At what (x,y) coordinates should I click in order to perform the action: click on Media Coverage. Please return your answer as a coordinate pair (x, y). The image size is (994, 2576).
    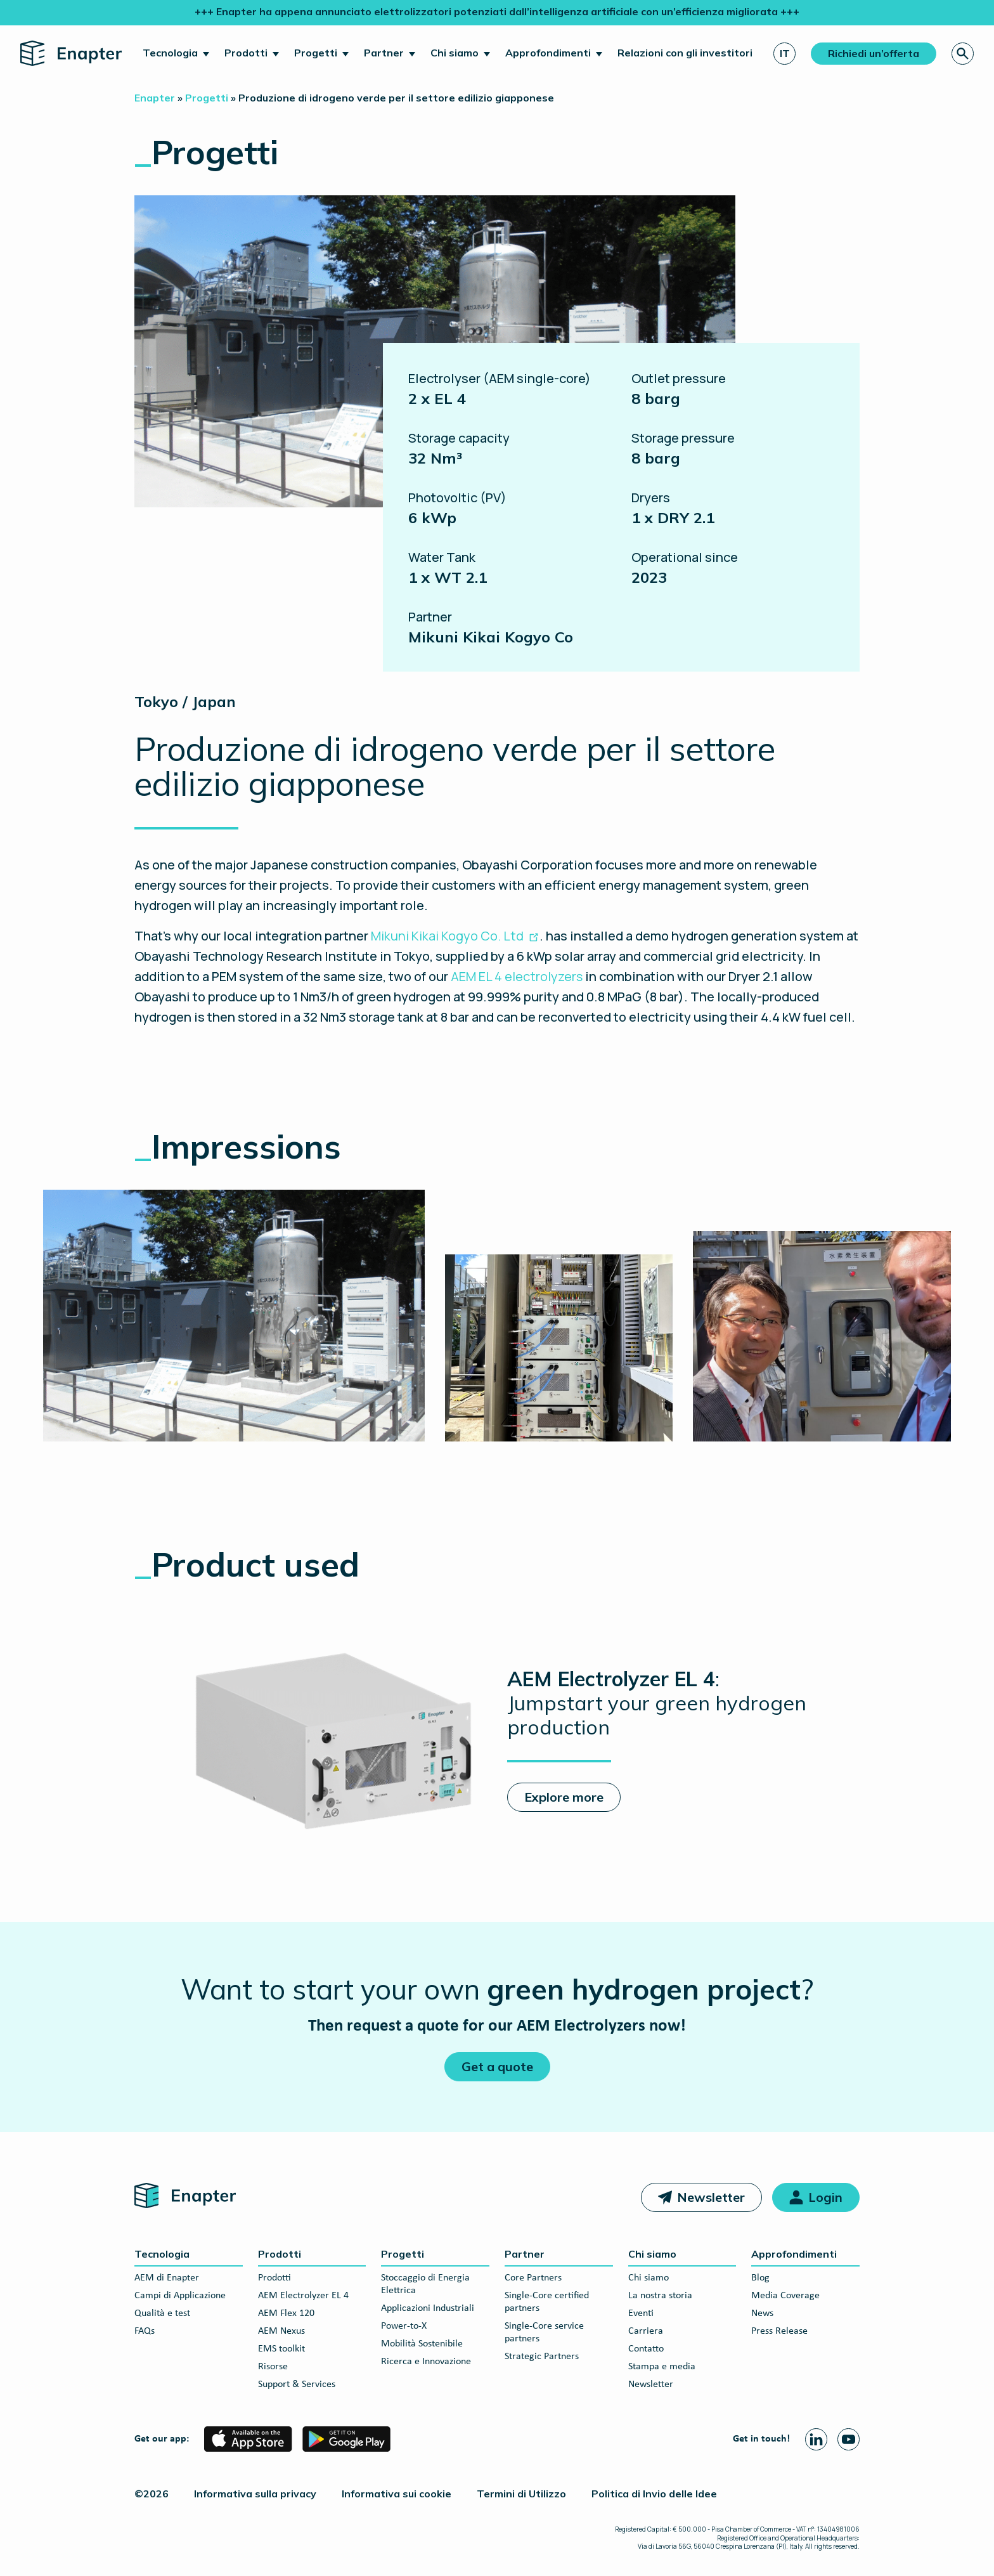
    Looking at the image, I should click on (785, 2296).